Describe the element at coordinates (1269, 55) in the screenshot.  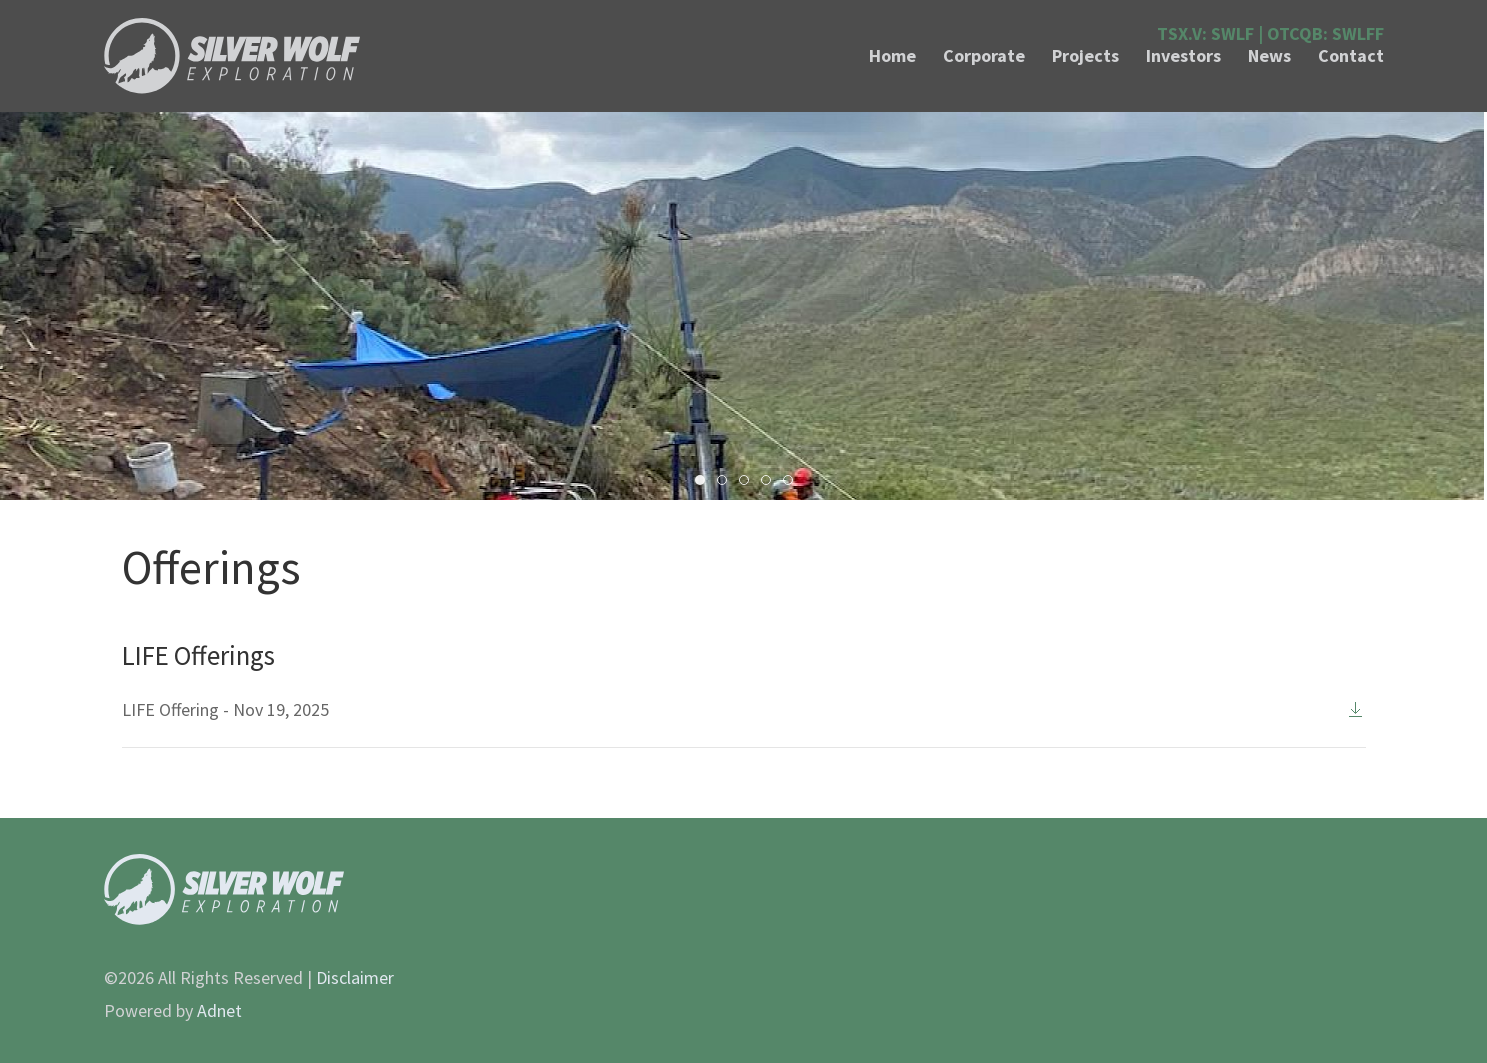
I see `News` at that location.